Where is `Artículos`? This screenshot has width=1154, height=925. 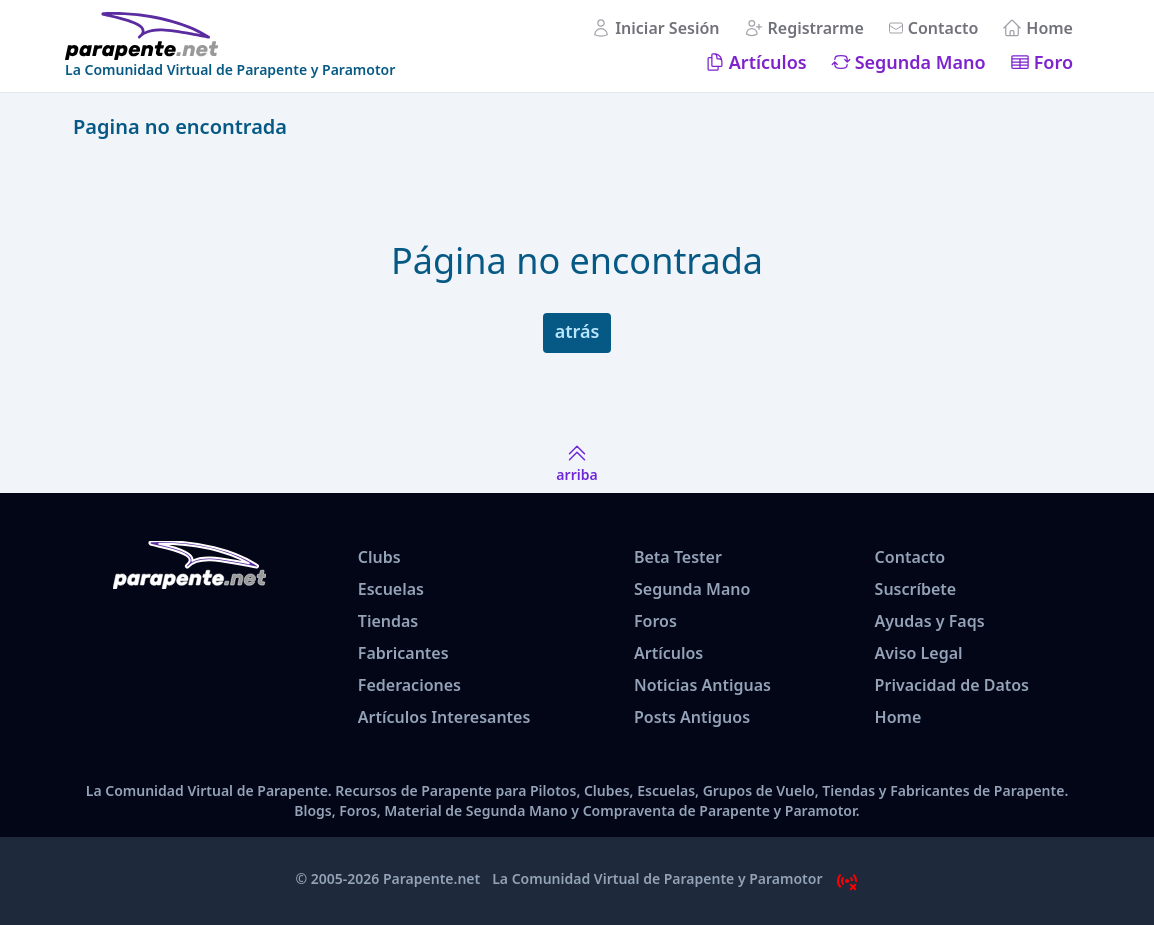 Artículos is located at coordinates (768, 62).